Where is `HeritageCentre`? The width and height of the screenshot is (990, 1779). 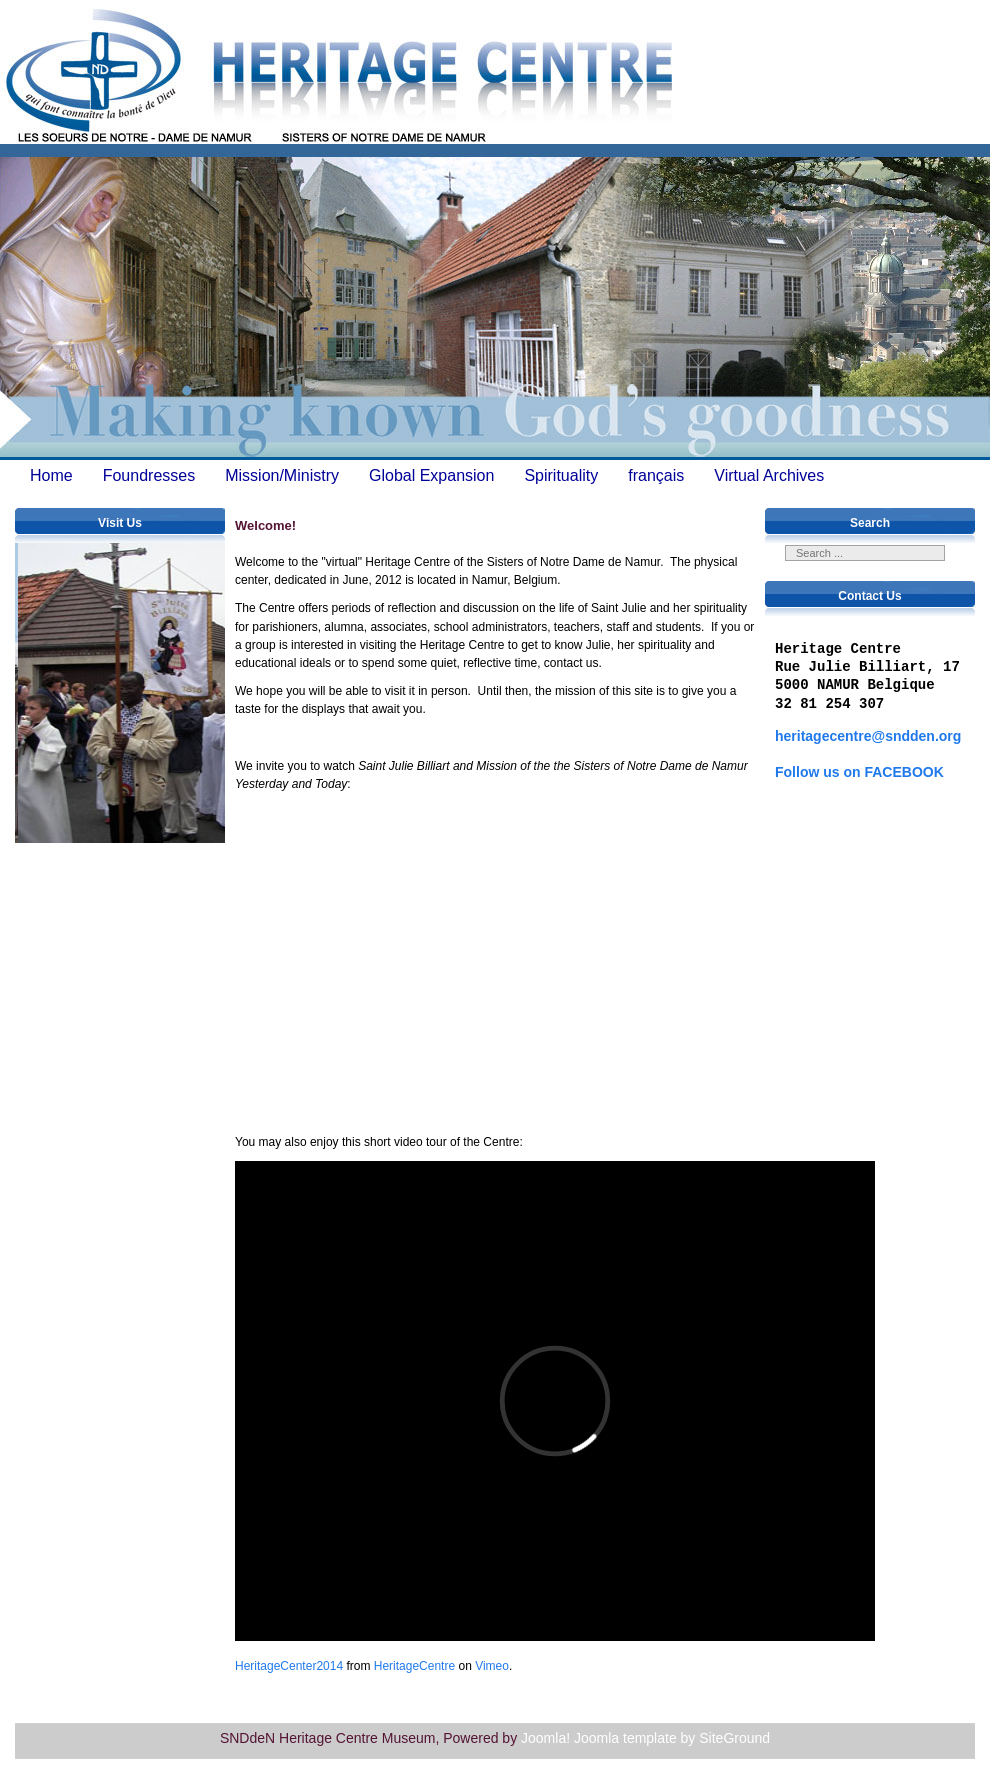 HeritageCentre is located at coordinates (414, 1666).